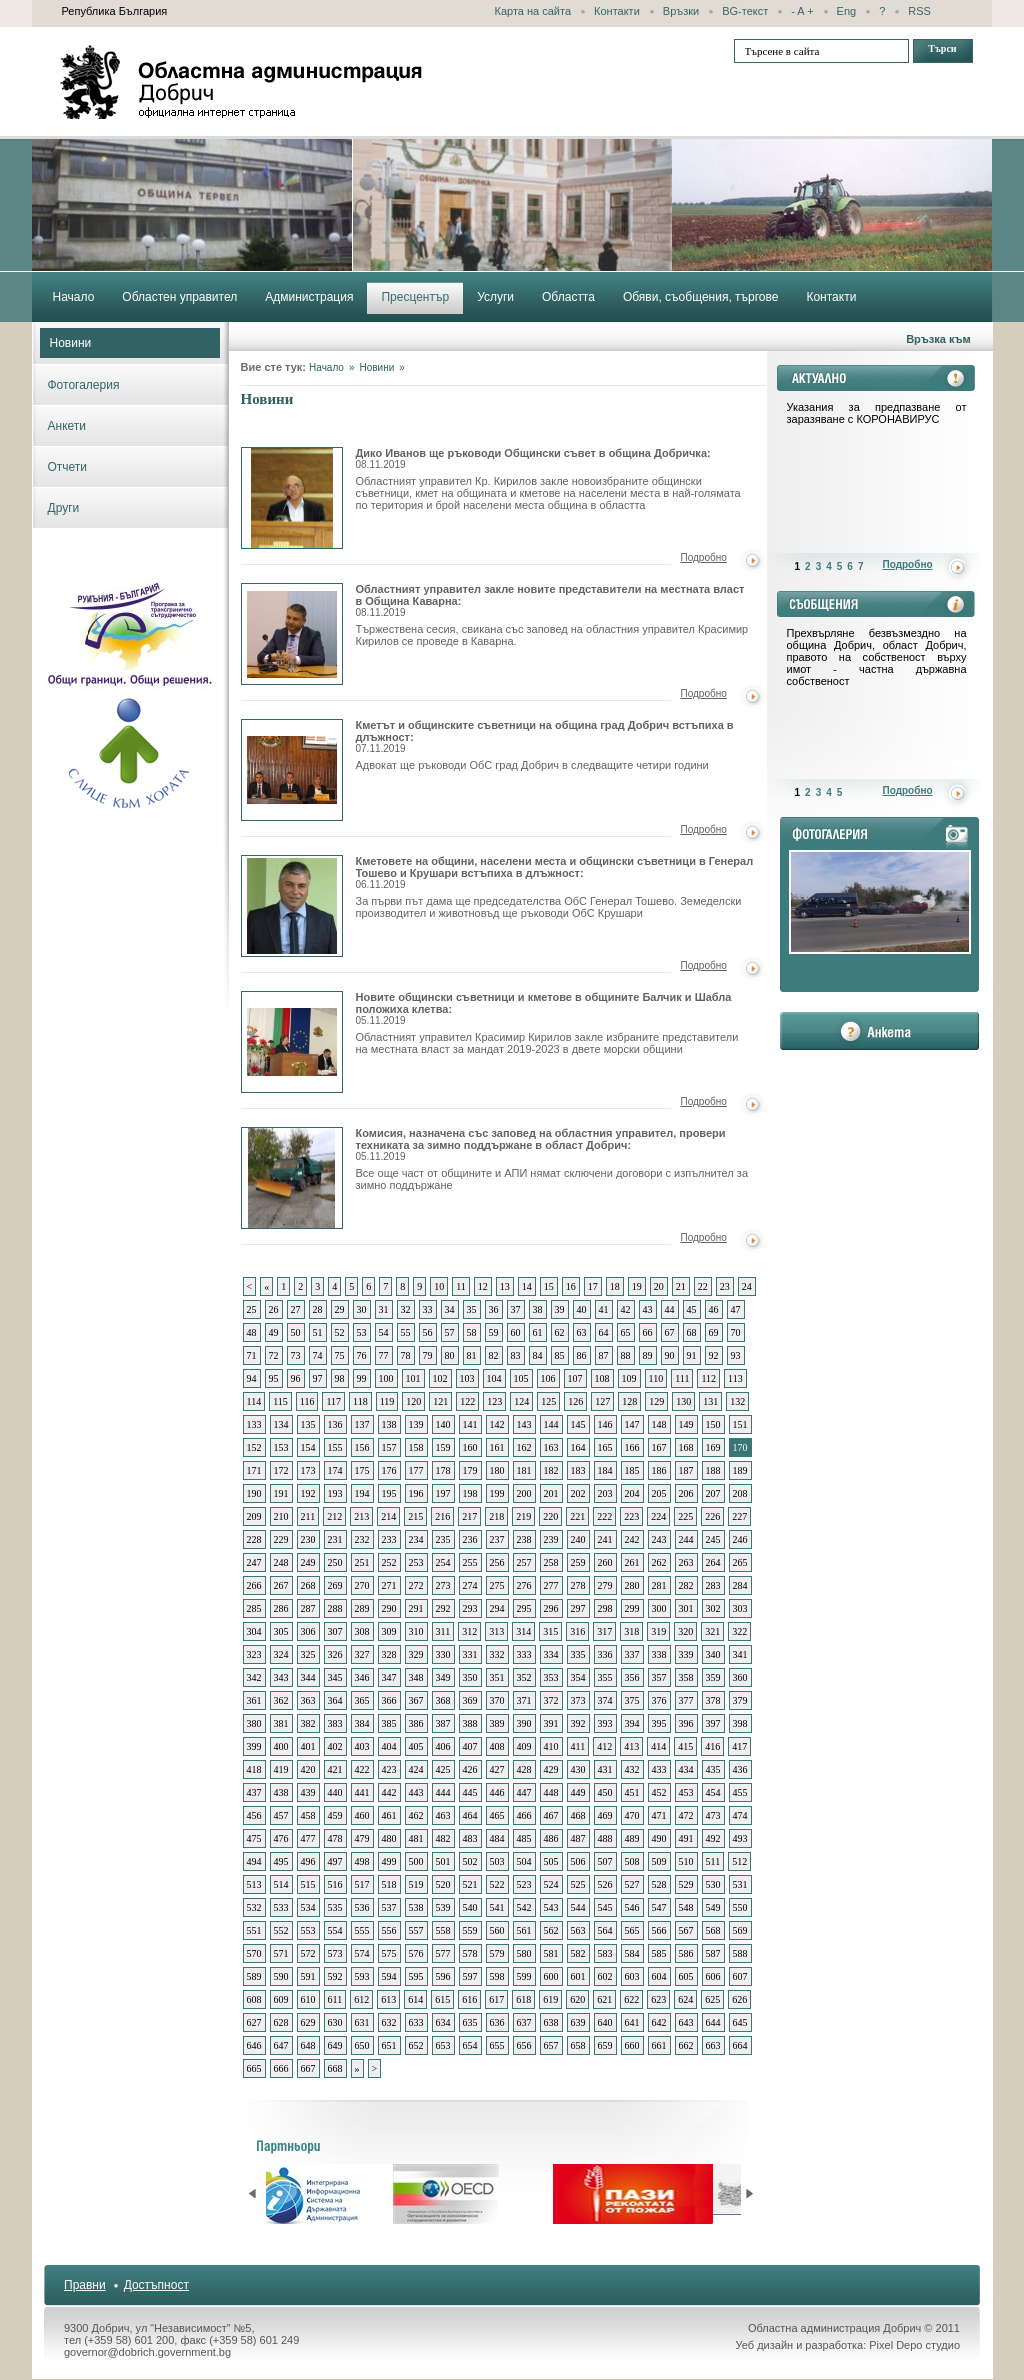 Image resolution: width=1024 pixels, height=2380 pixels. What do you see at coordinates (274, 1309) in the screenshot?
I see `26` at bounding box center [274, 1309].